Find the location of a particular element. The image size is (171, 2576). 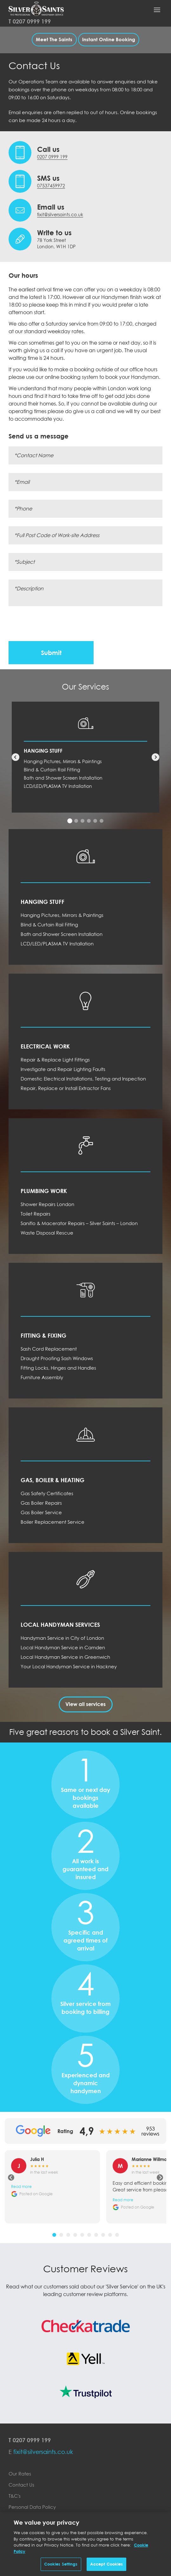

Bath and Shower Screen Installation is located at coordinates (63, 778).